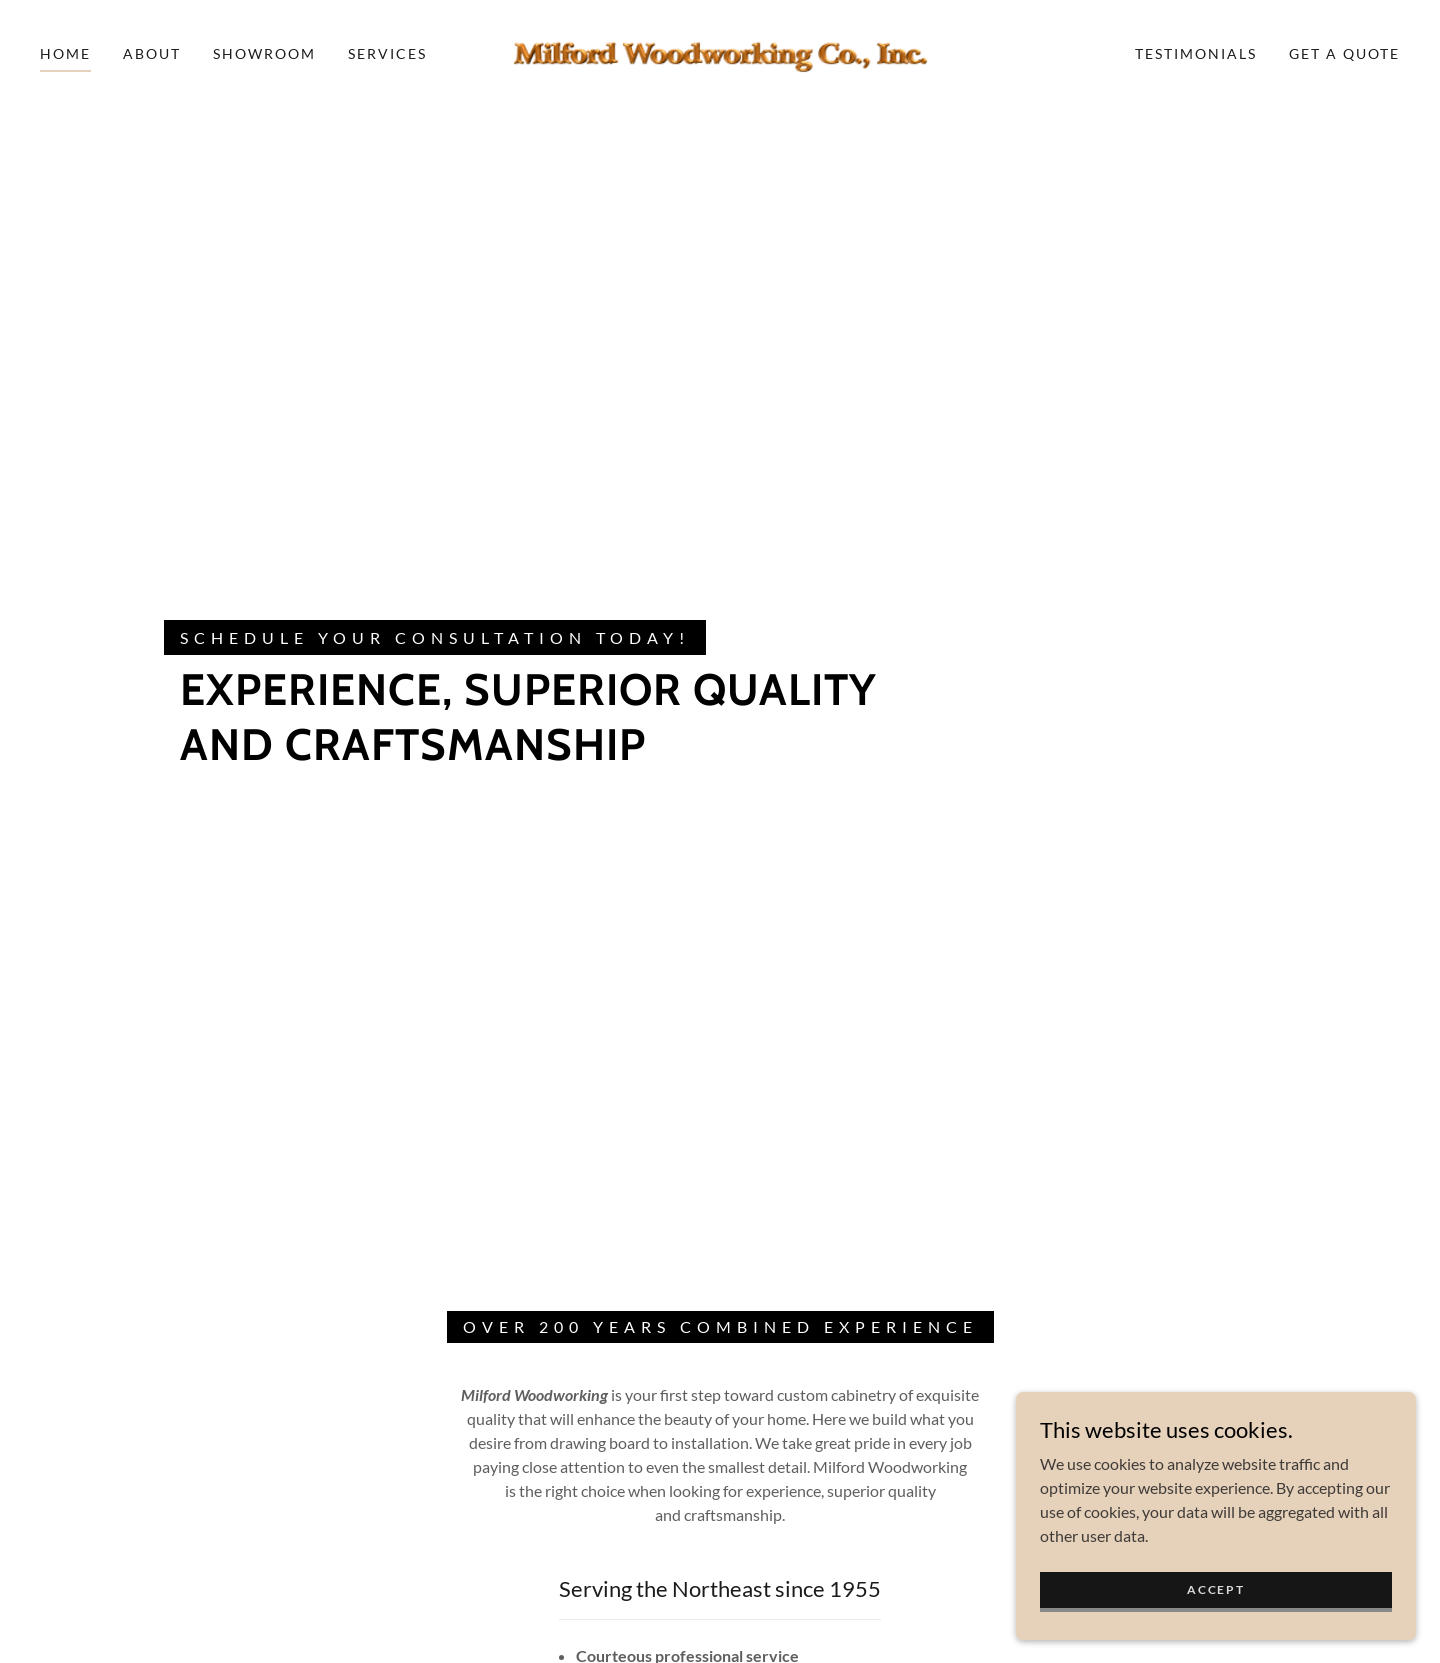 The image size is (1440, 1663). Describe the element at coordinates (65, 53) in the screenshot. I see `Home [link]` at that location.